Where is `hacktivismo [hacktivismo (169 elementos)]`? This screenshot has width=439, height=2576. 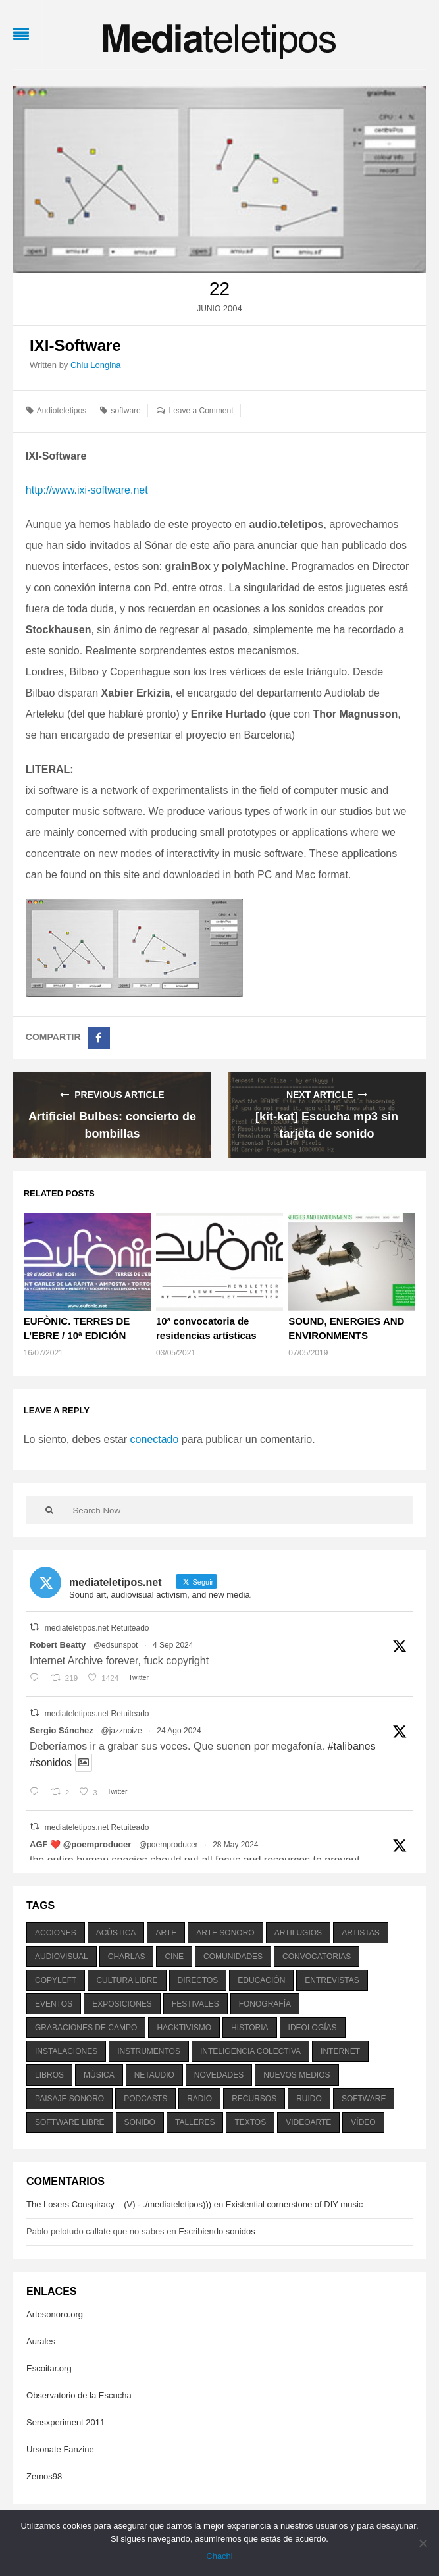 hacktivismo [hacktivismo (169 elementos)] is located at coordinates (184, 2027).